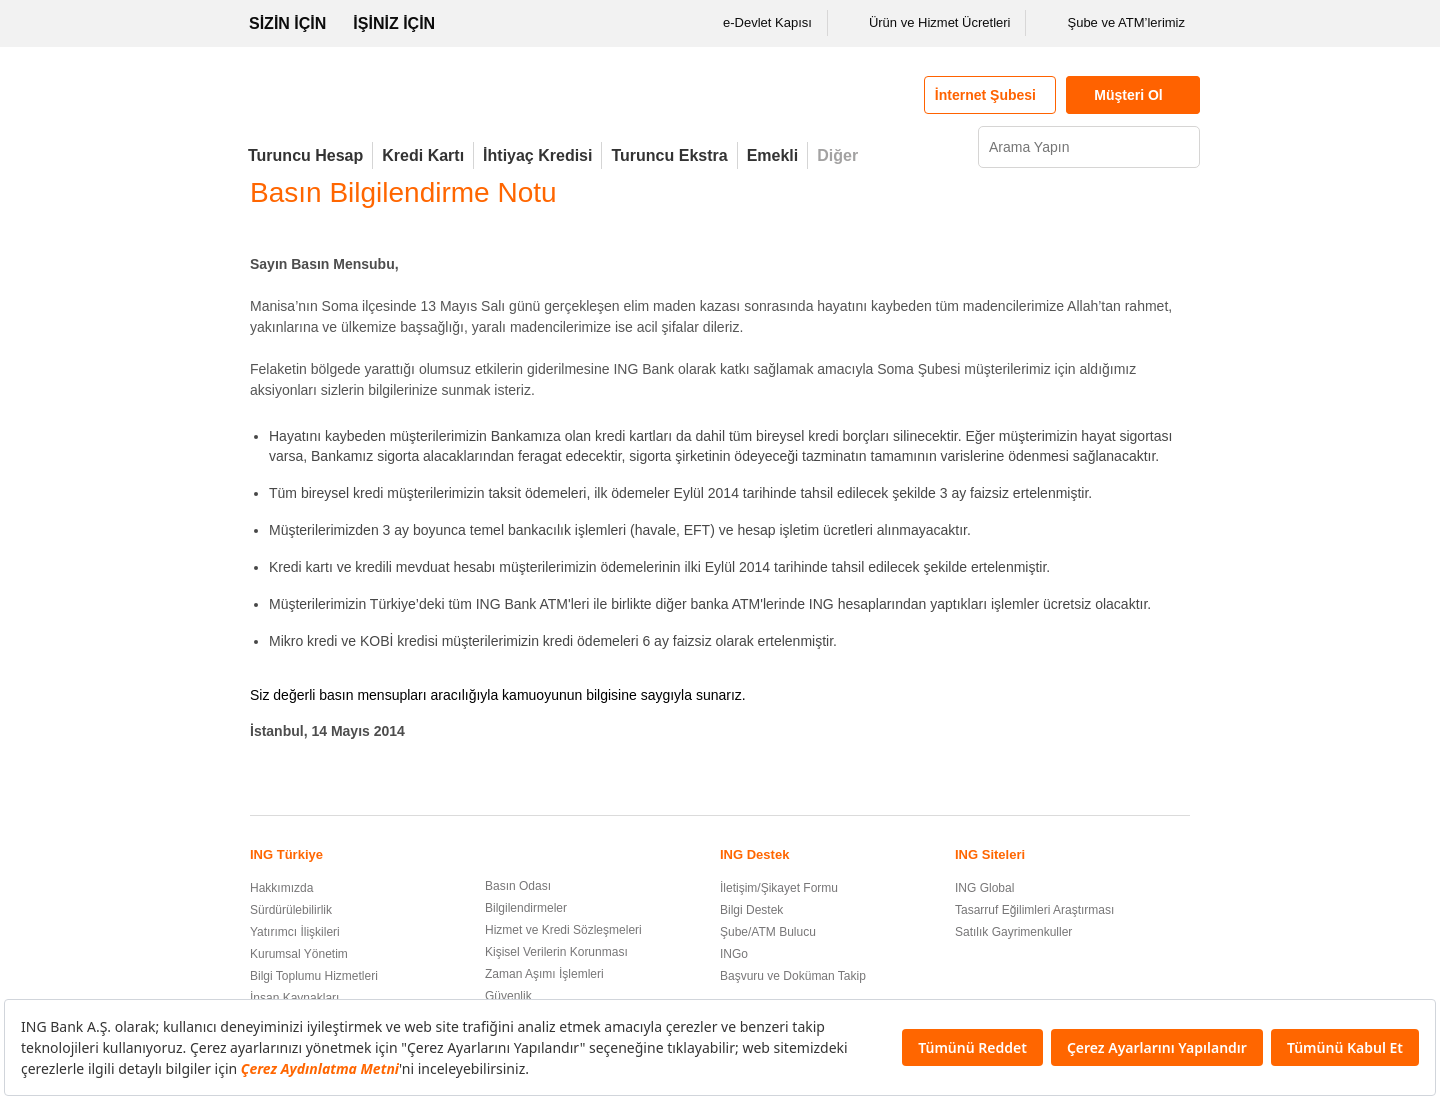 This screenshot has height=1100, width=1440. I want to click on Kurumsal Yönetim, so click(299, 954).